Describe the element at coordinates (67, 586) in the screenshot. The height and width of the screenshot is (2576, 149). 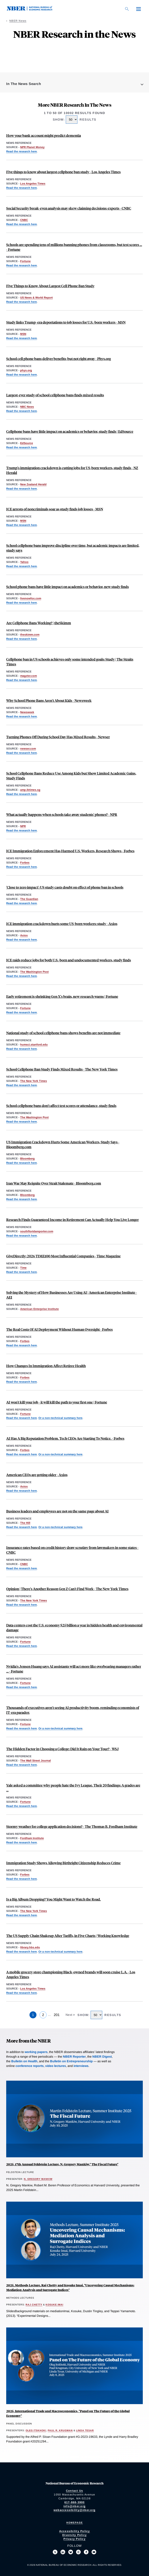
I see `School phone bans have little impact on academics or behavior, new study finds` at that location.